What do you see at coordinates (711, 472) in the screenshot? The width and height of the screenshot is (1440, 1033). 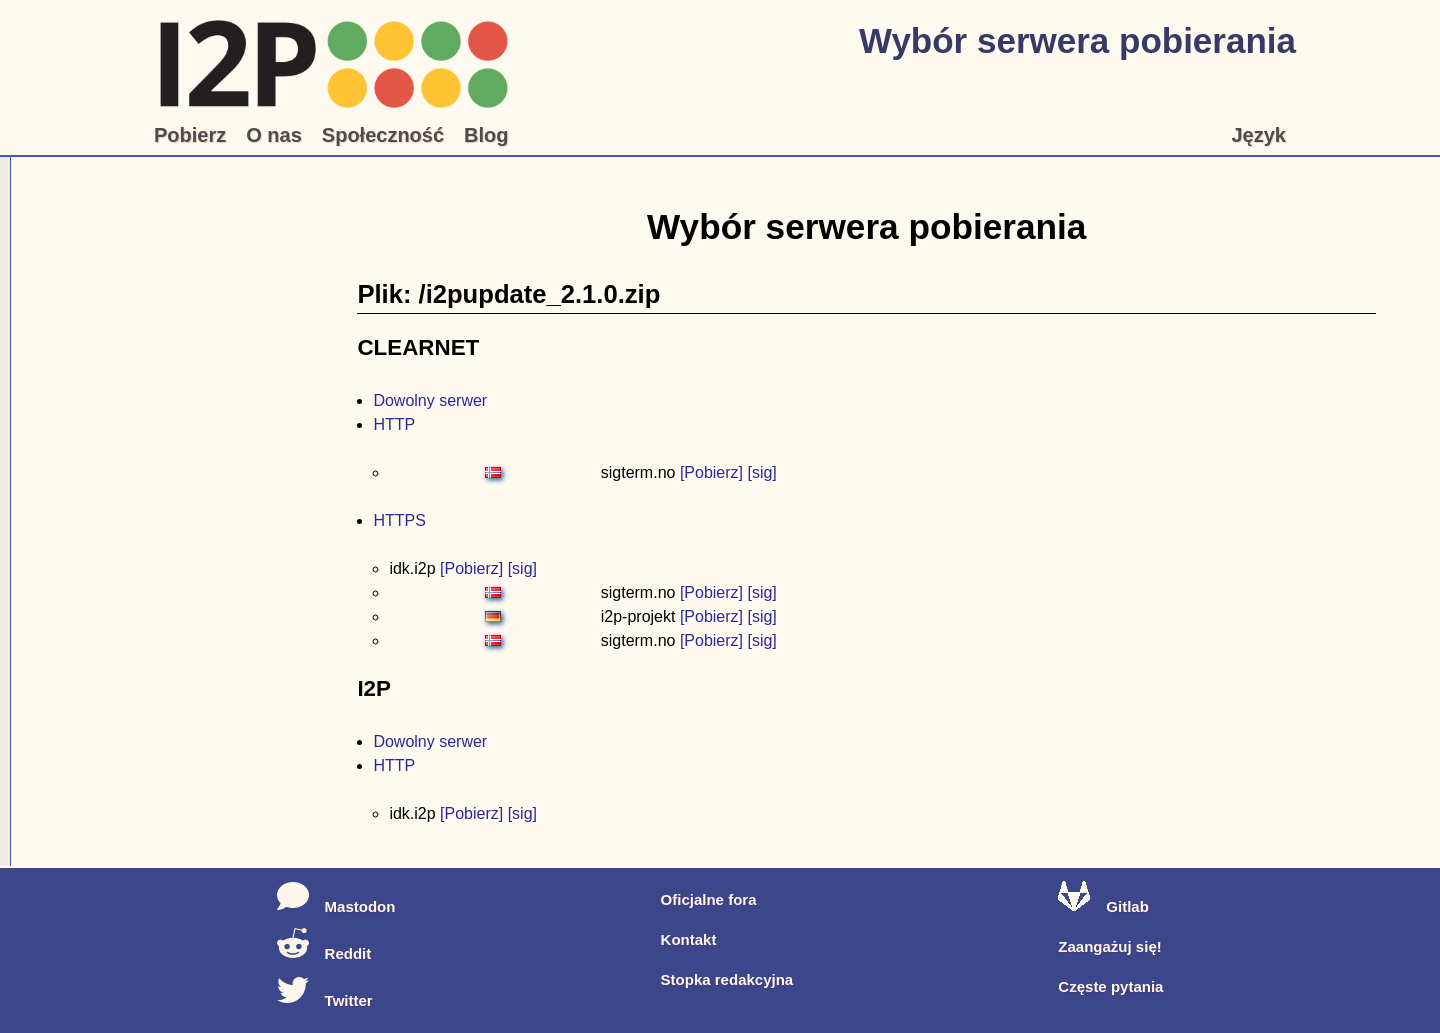 I see `[Pobierz]` at bounding box center [711, 472].